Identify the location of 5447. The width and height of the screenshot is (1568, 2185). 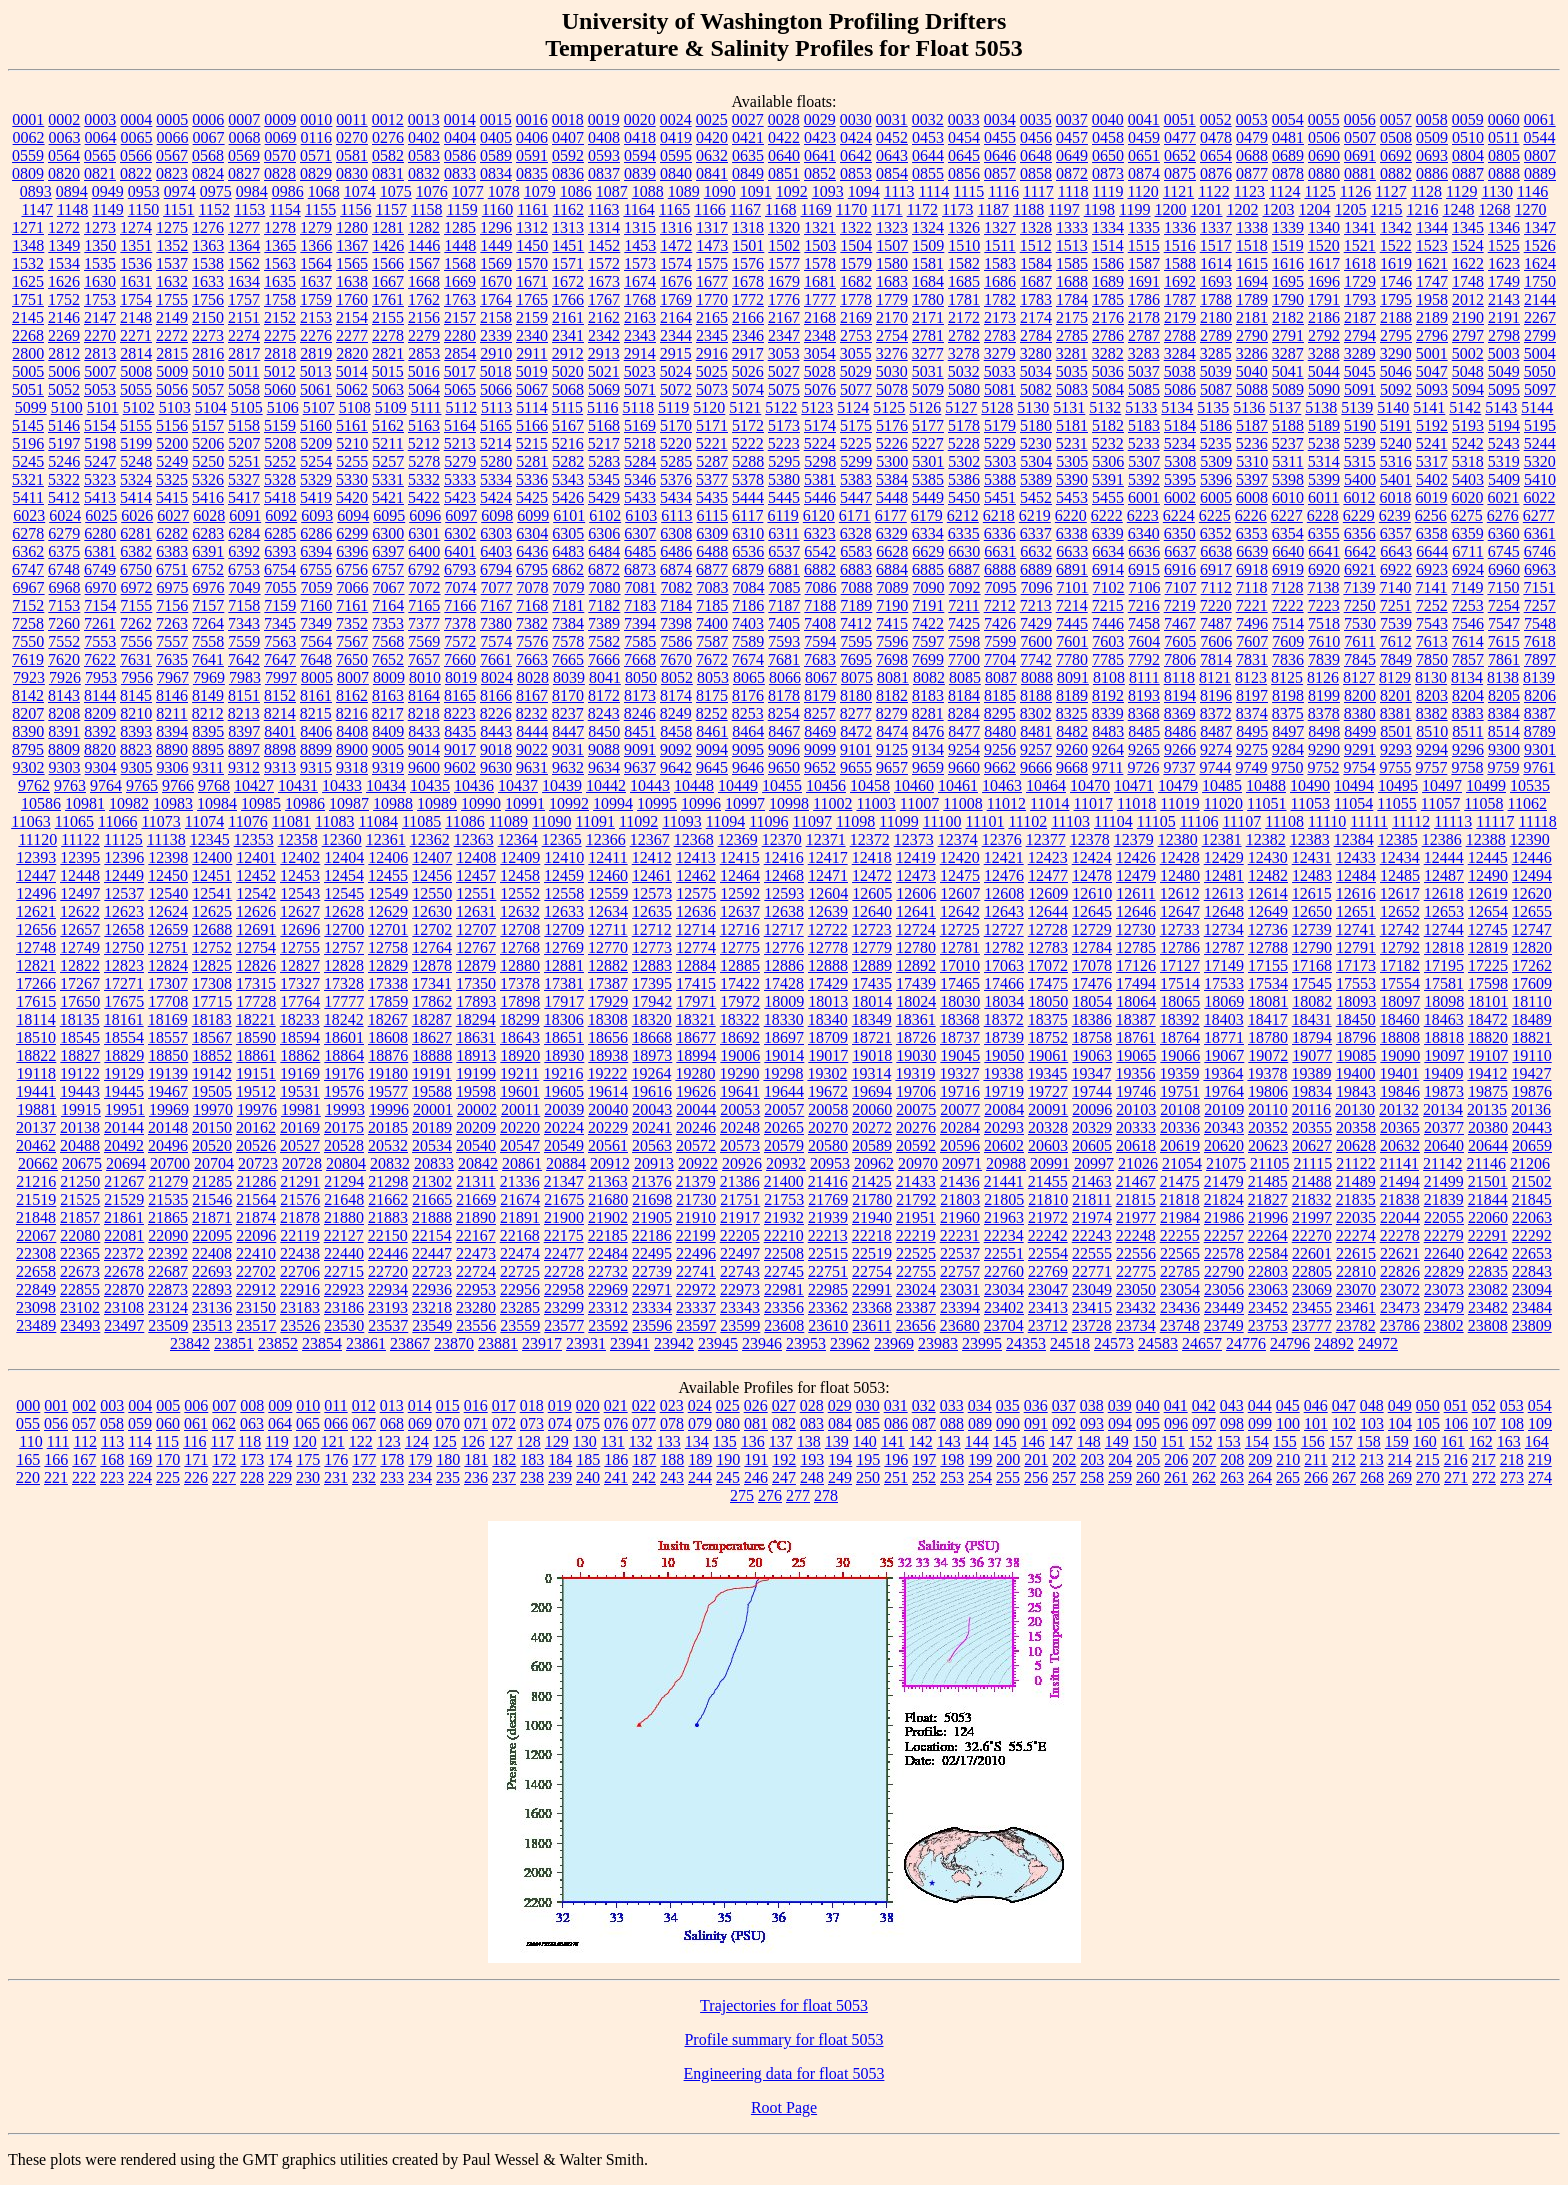
(856, 497).